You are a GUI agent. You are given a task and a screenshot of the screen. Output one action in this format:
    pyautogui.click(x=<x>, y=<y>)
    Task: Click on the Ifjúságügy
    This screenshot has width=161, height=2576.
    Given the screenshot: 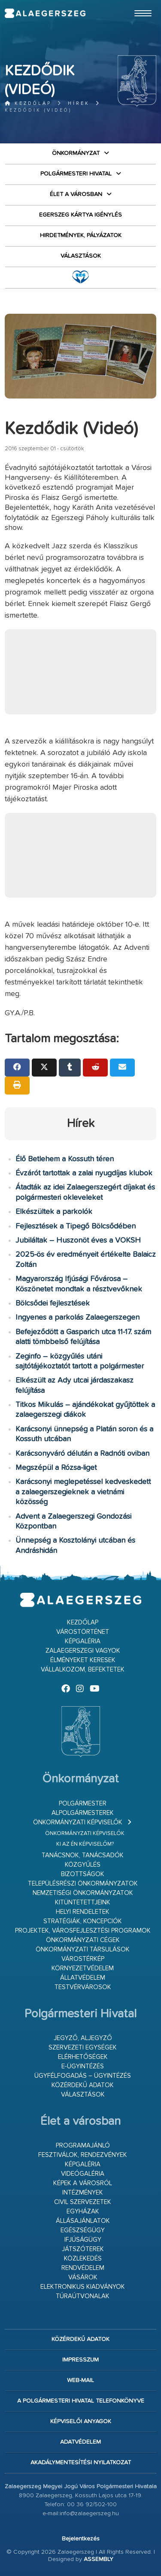 What is the action you would take?
    pyautogui.click(x=82, y=2240)
    